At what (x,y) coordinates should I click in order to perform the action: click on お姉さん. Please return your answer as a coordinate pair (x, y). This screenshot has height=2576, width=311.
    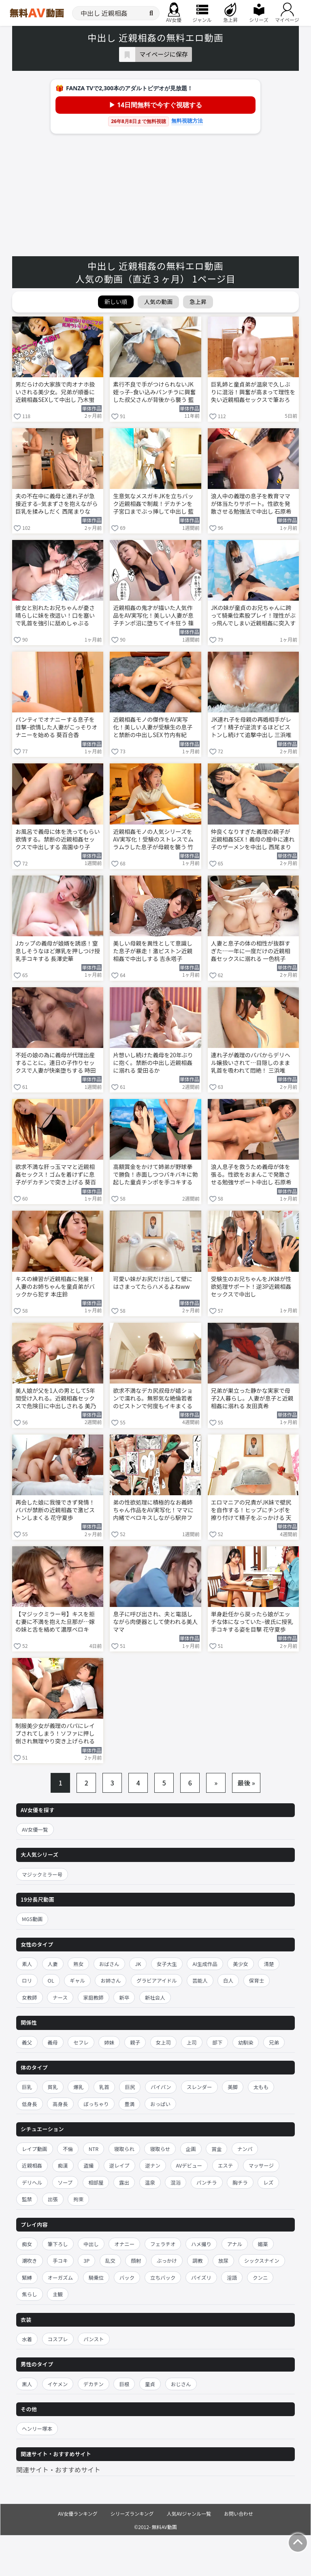
    Looking at the image, I should click on (110, 1980).